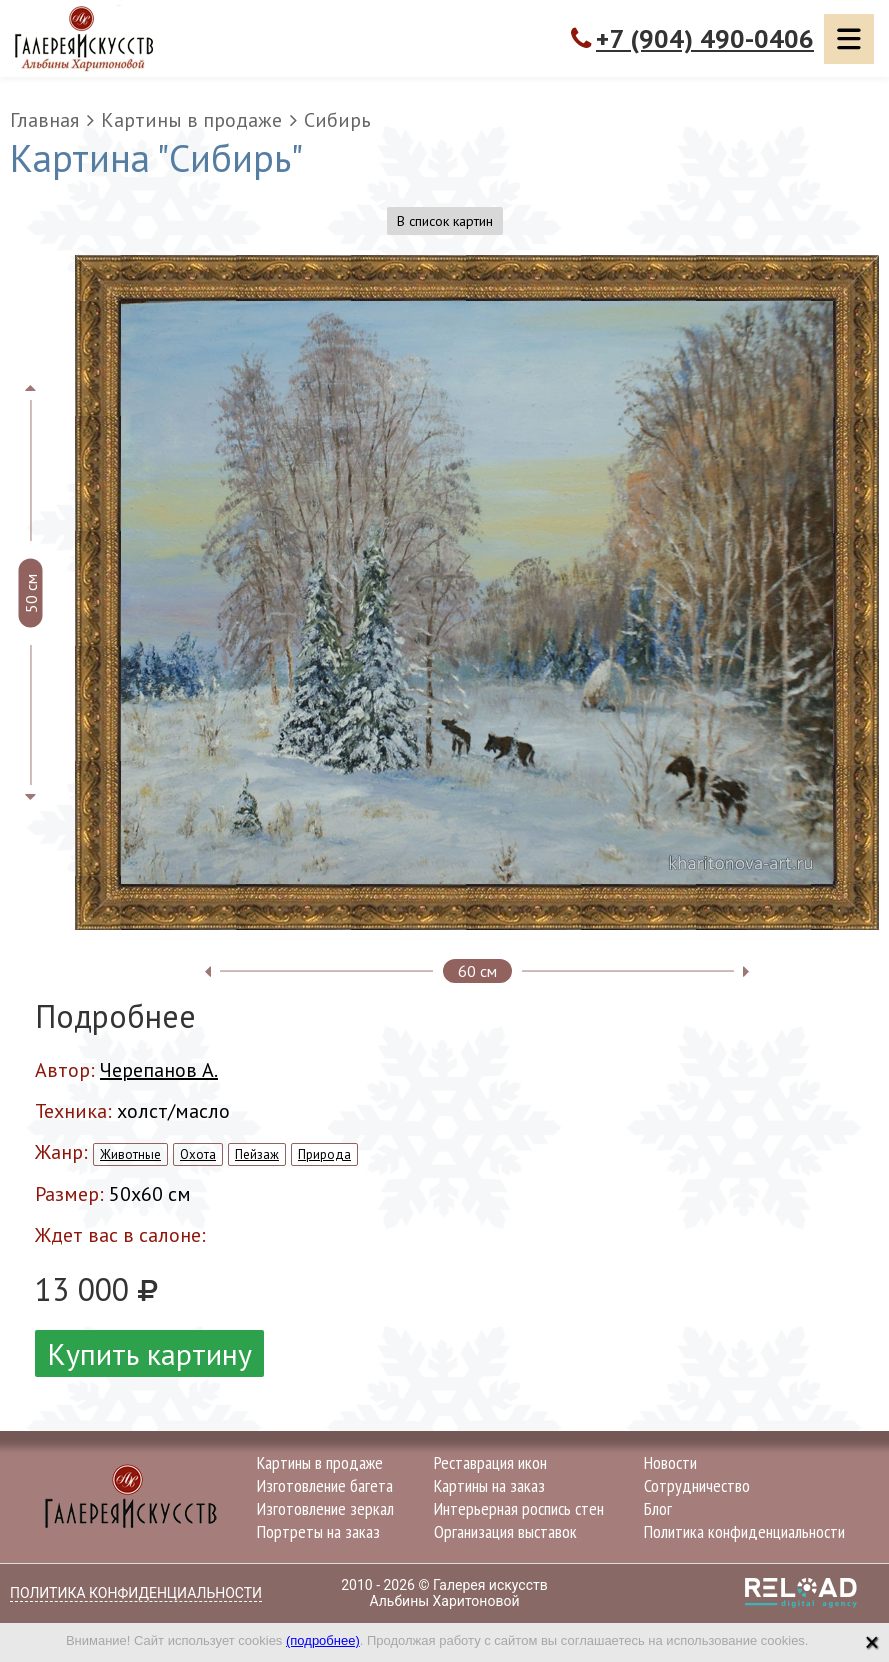 The width and height of the screenshot is (889, 1662). Describe the element at coordinates (325, 1485) in the screenshot. I see `Изготовление багета` at that location.